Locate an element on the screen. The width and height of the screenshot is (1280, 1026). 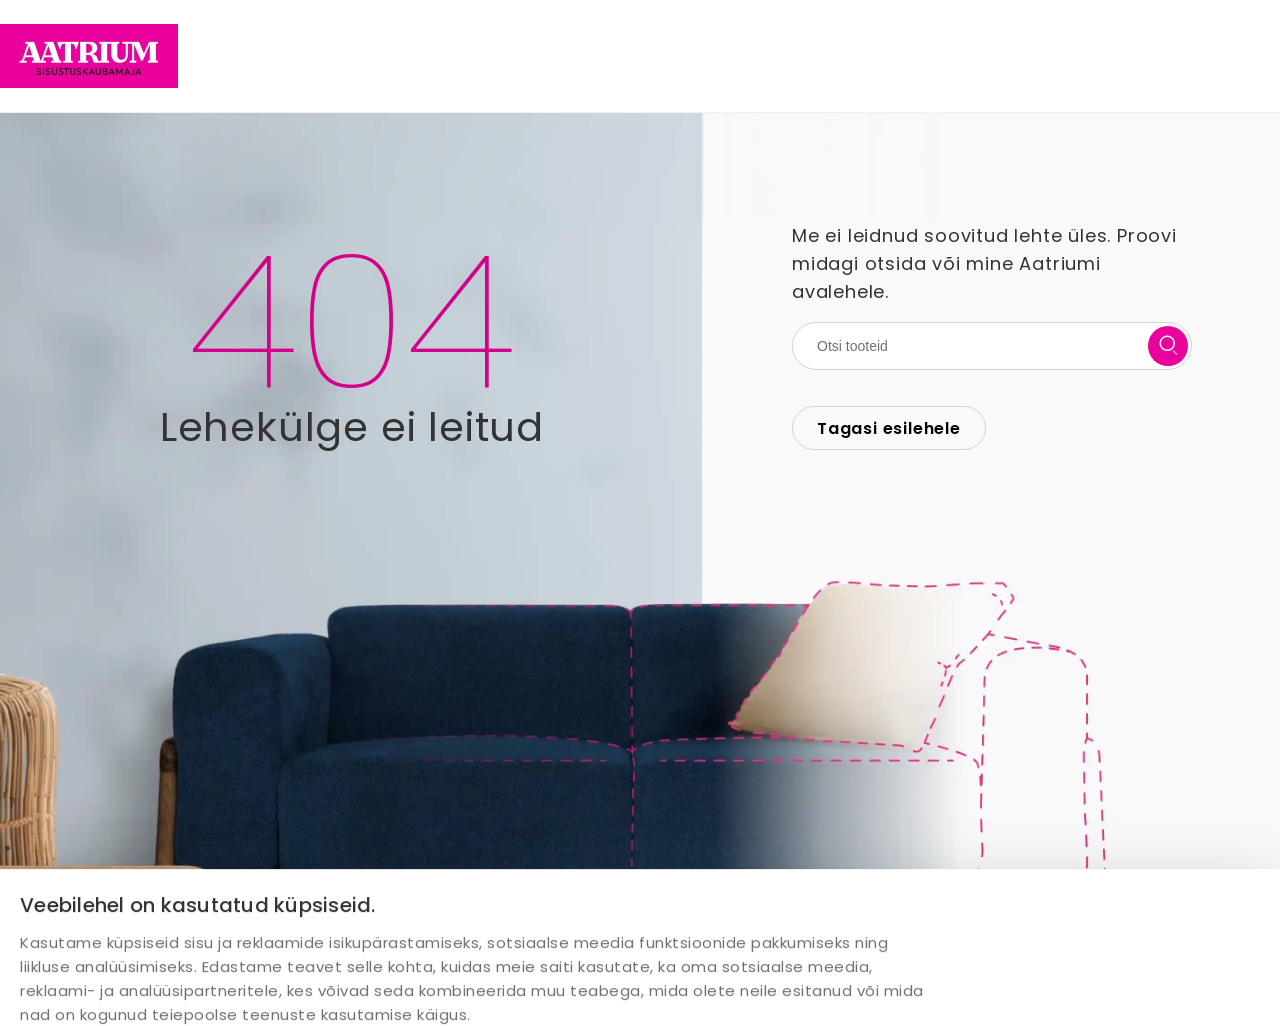
[Home page link] is located at coordinates (89, 56).